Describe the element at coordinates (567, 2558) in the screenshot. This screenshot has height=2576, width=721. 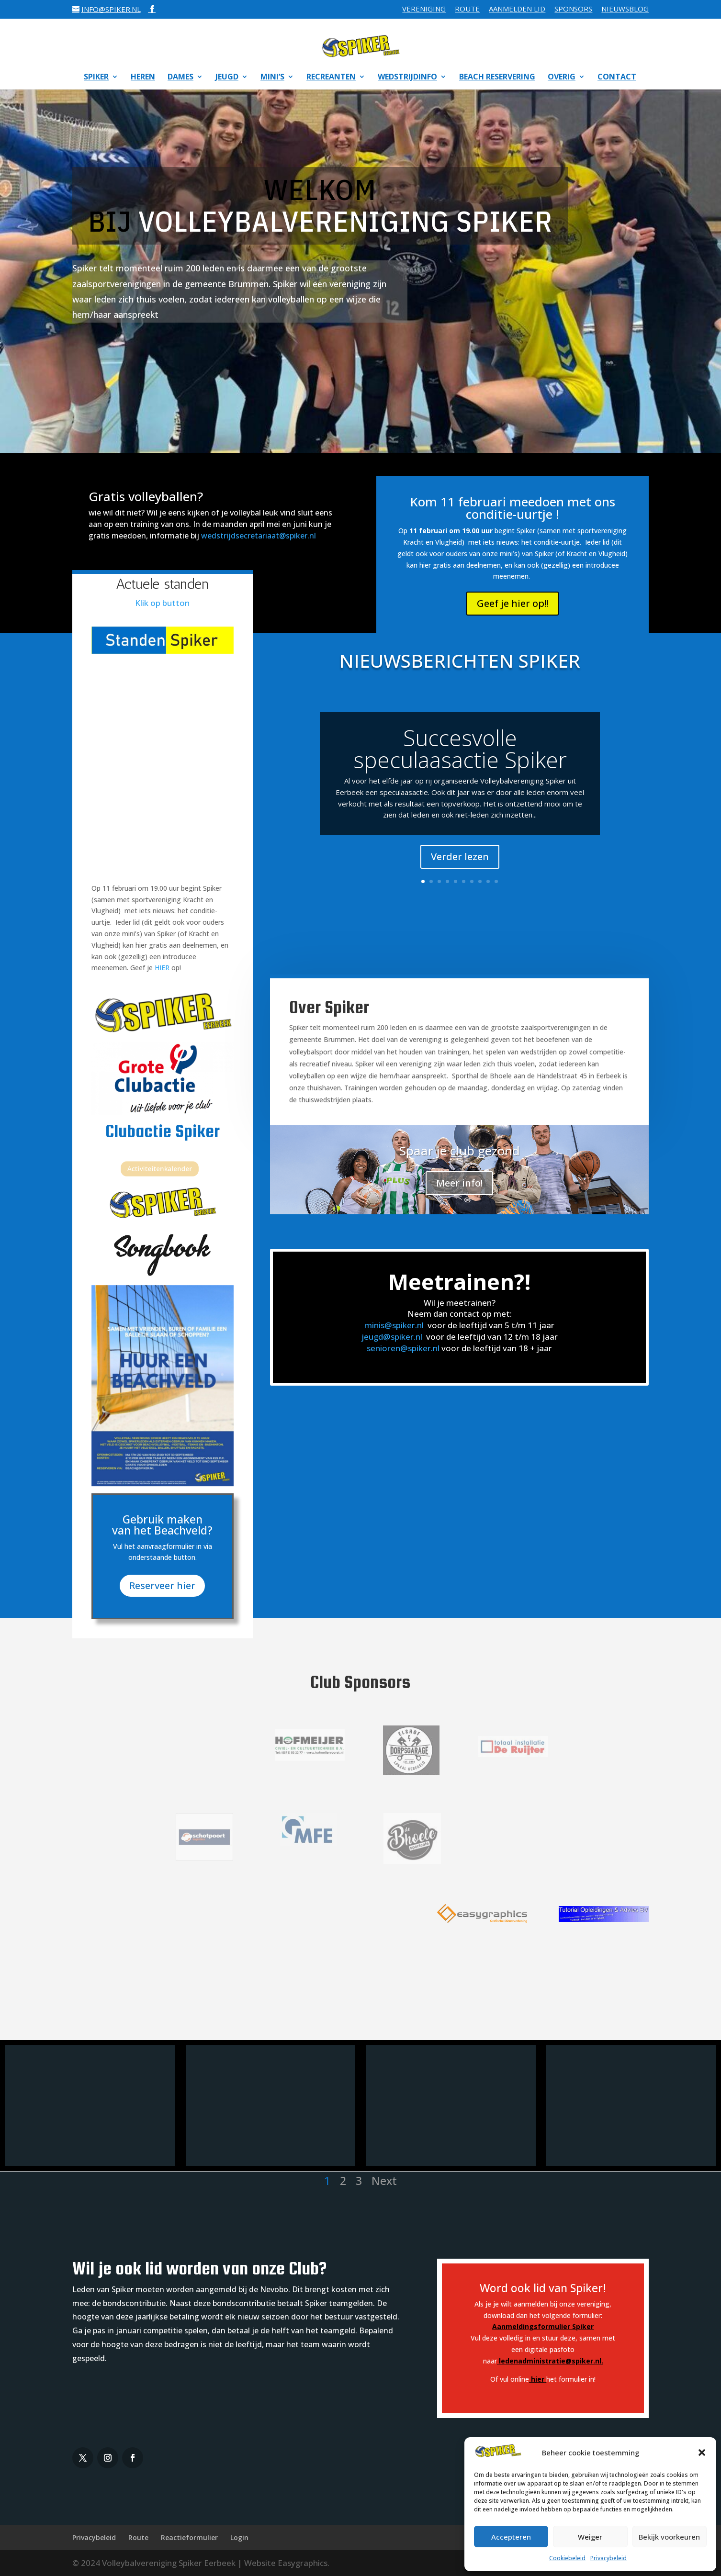
I see `Cookiebeleid` at that location.